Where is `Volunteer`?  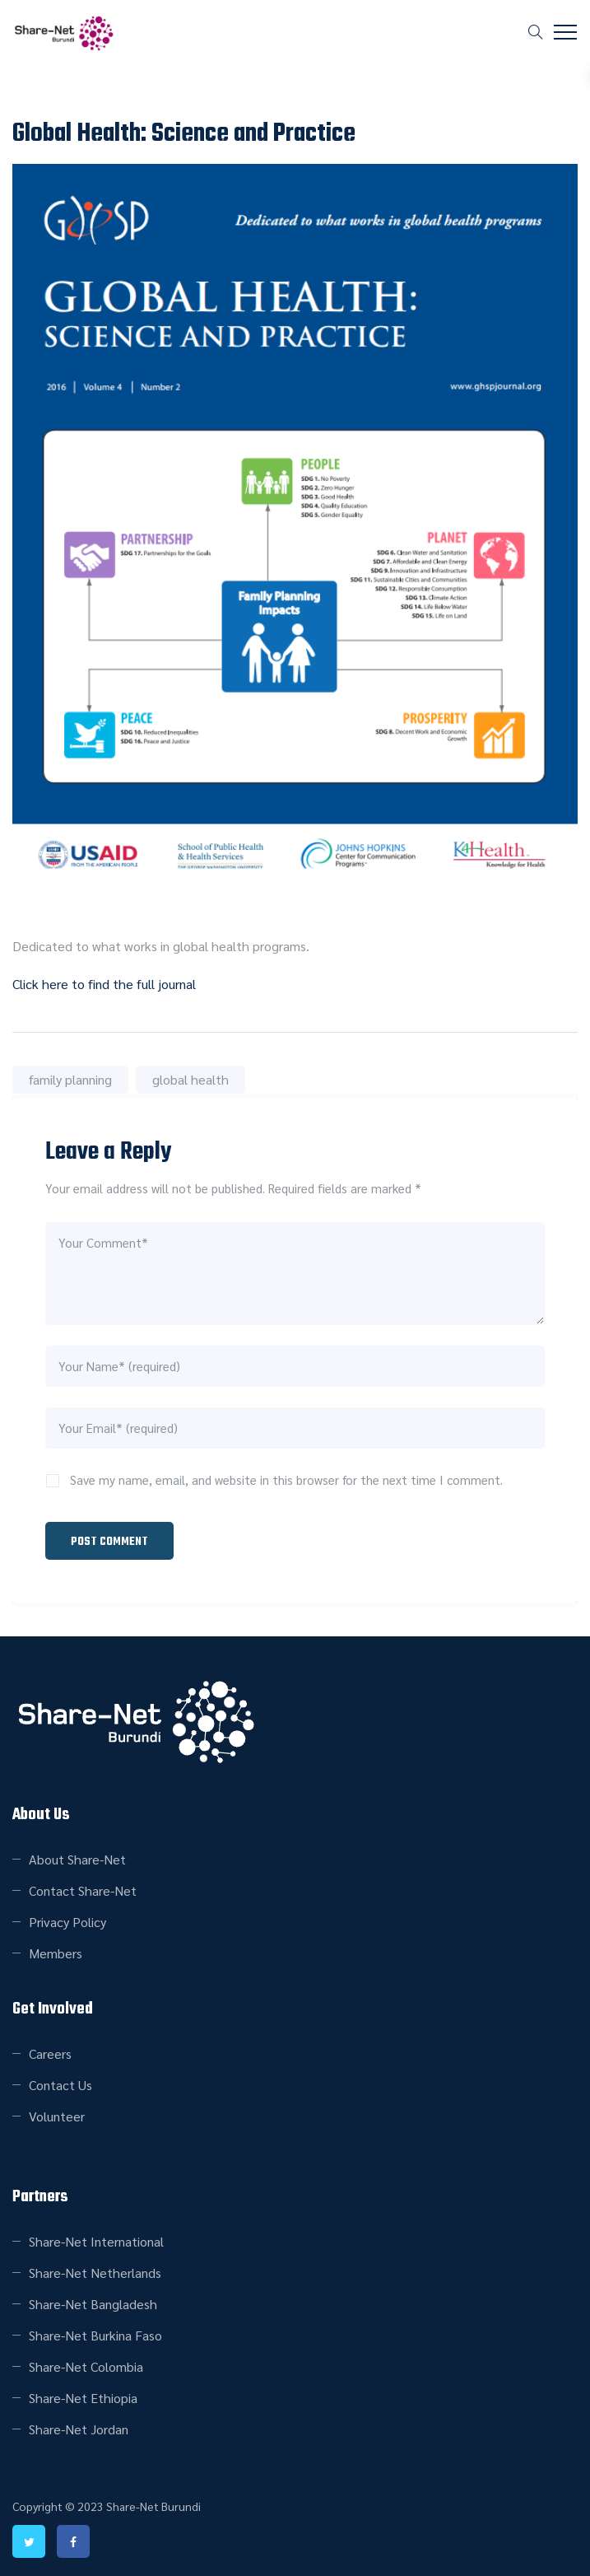 Volunteer is located at coordinates (57, 2113).